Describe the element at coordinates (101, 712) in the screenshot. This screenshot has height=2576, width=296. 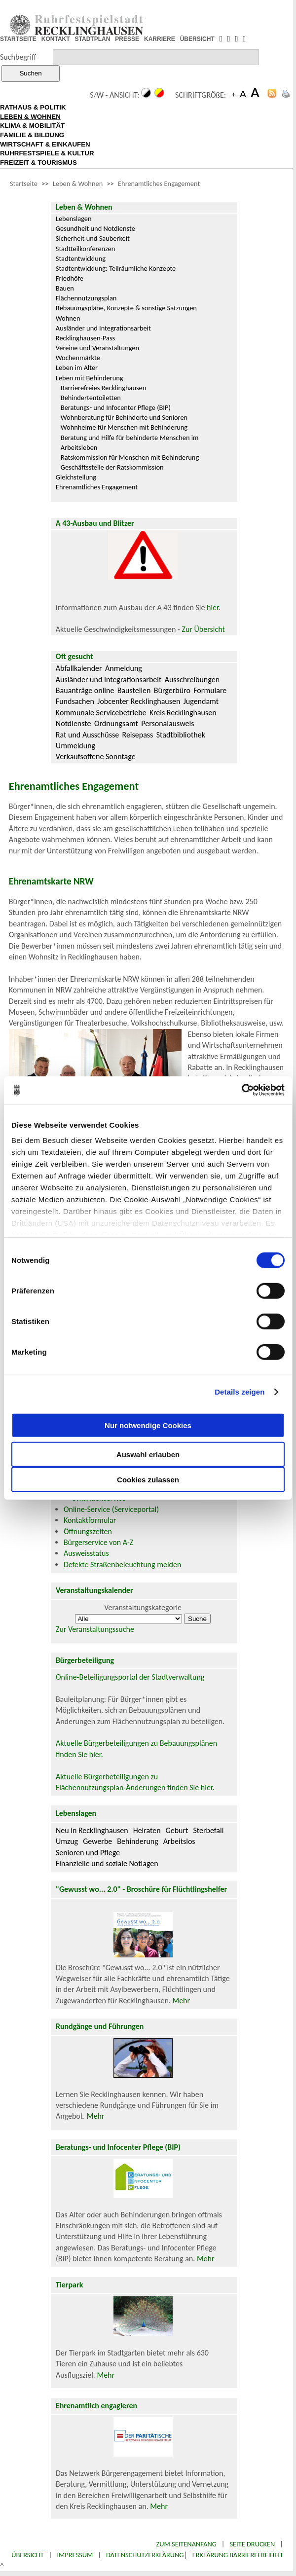
I see `Kommunale Servicebetriebe` at that location.